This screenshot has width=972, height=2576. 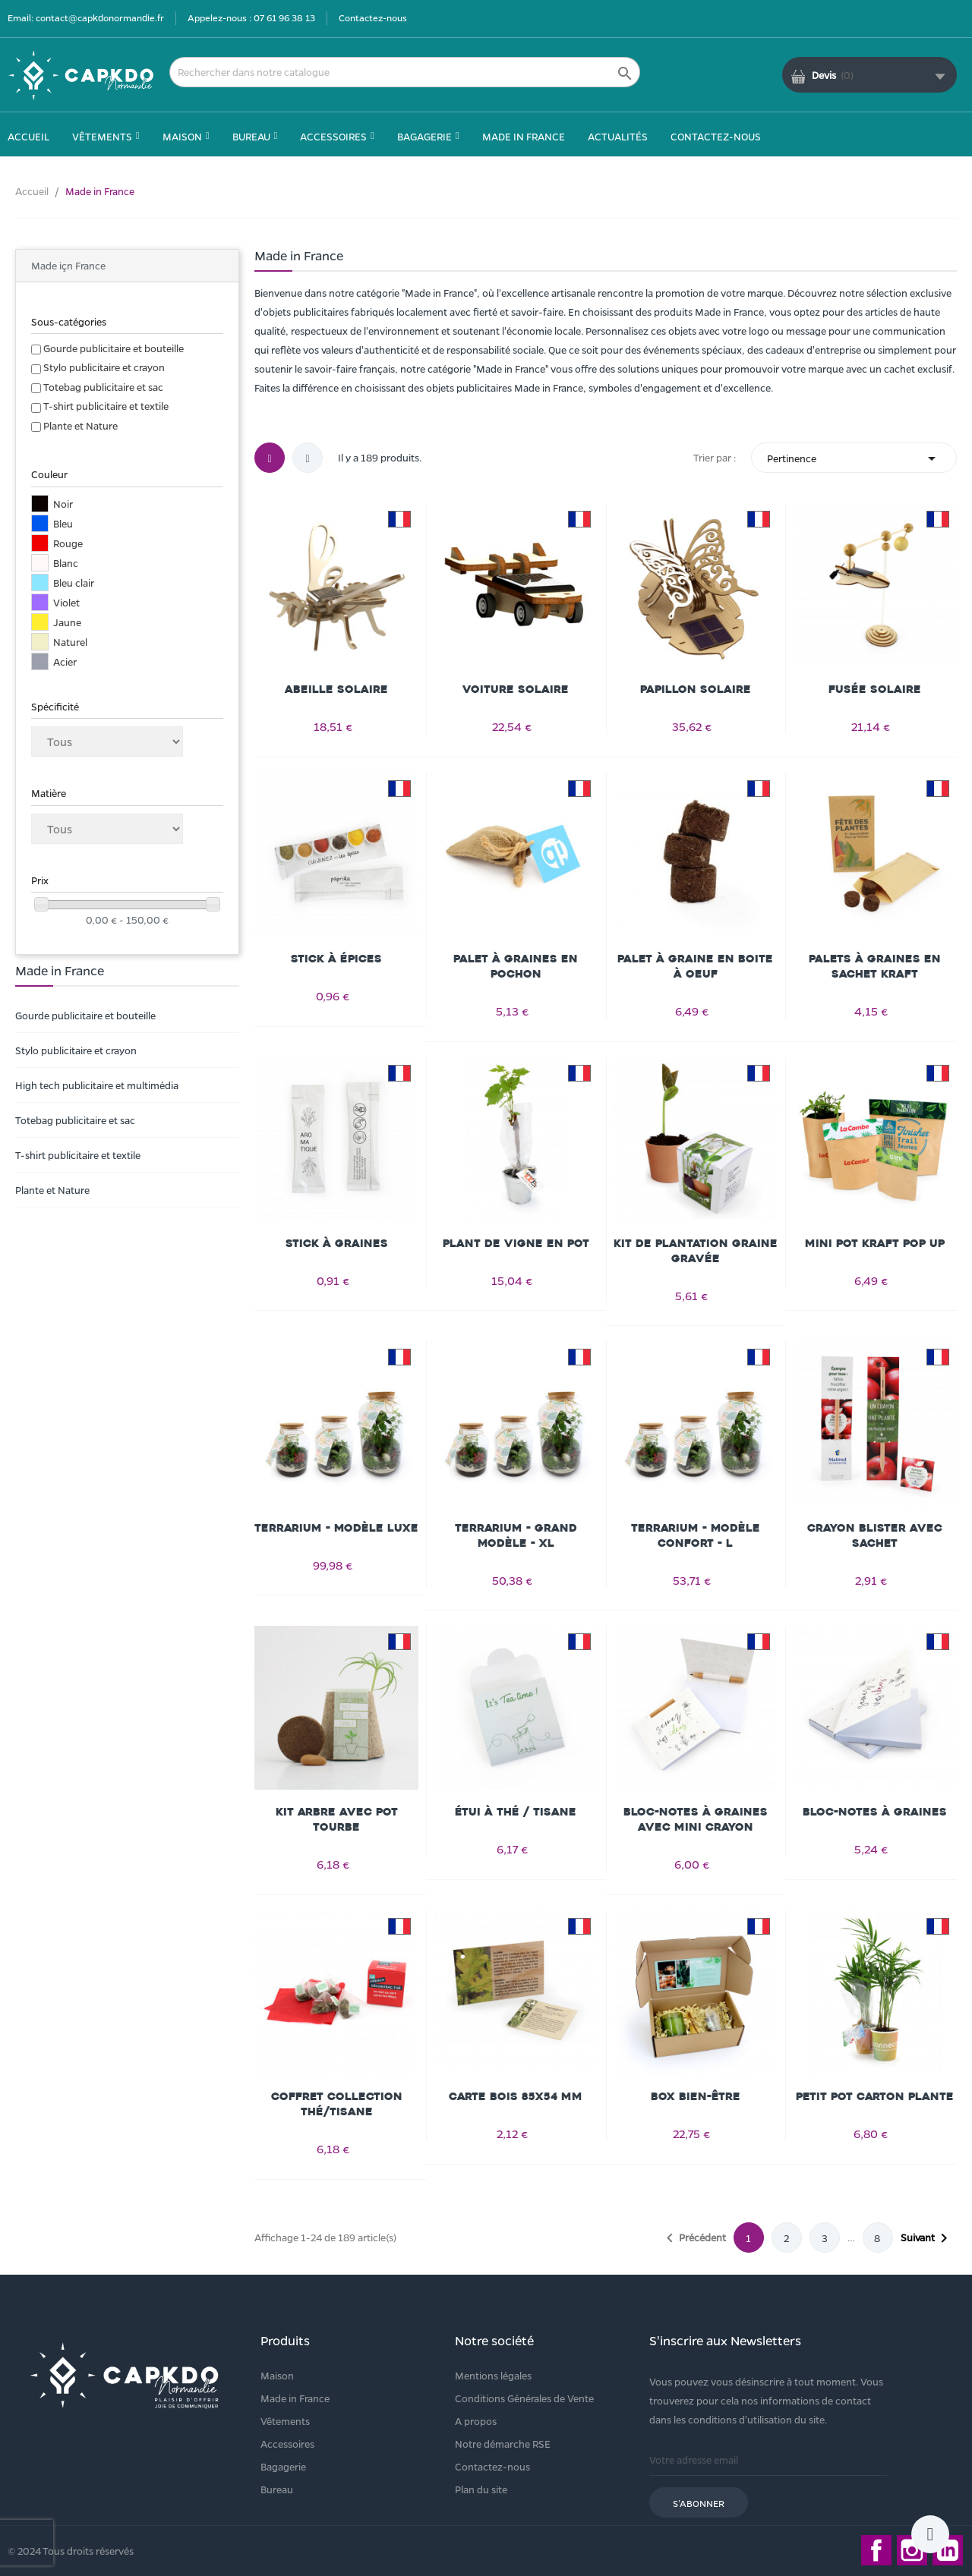 What do you see at coordinates (948, 2550) in the screenshot?
I see `LinkedIn` at bounding box center [948, 2550].